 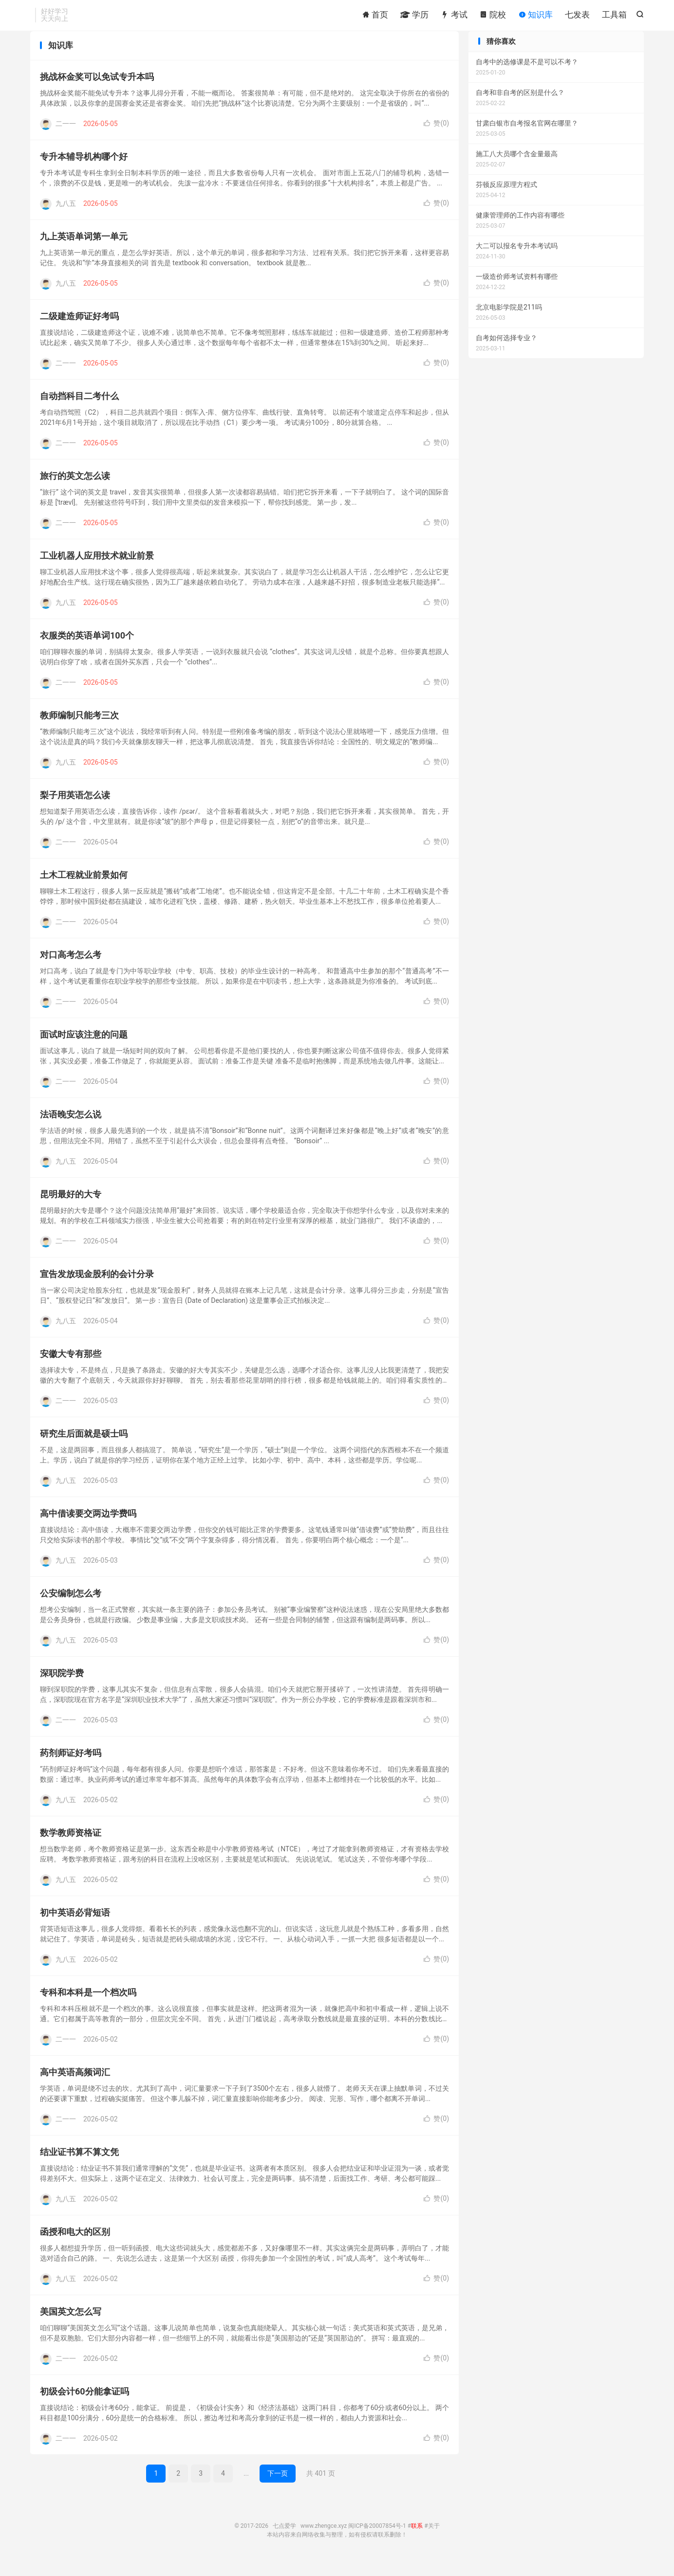 What do you see at coordinates (79, 2166) in the screenshot?
I see `结业证书算不算文凭` at bounding box center [79, 2166].